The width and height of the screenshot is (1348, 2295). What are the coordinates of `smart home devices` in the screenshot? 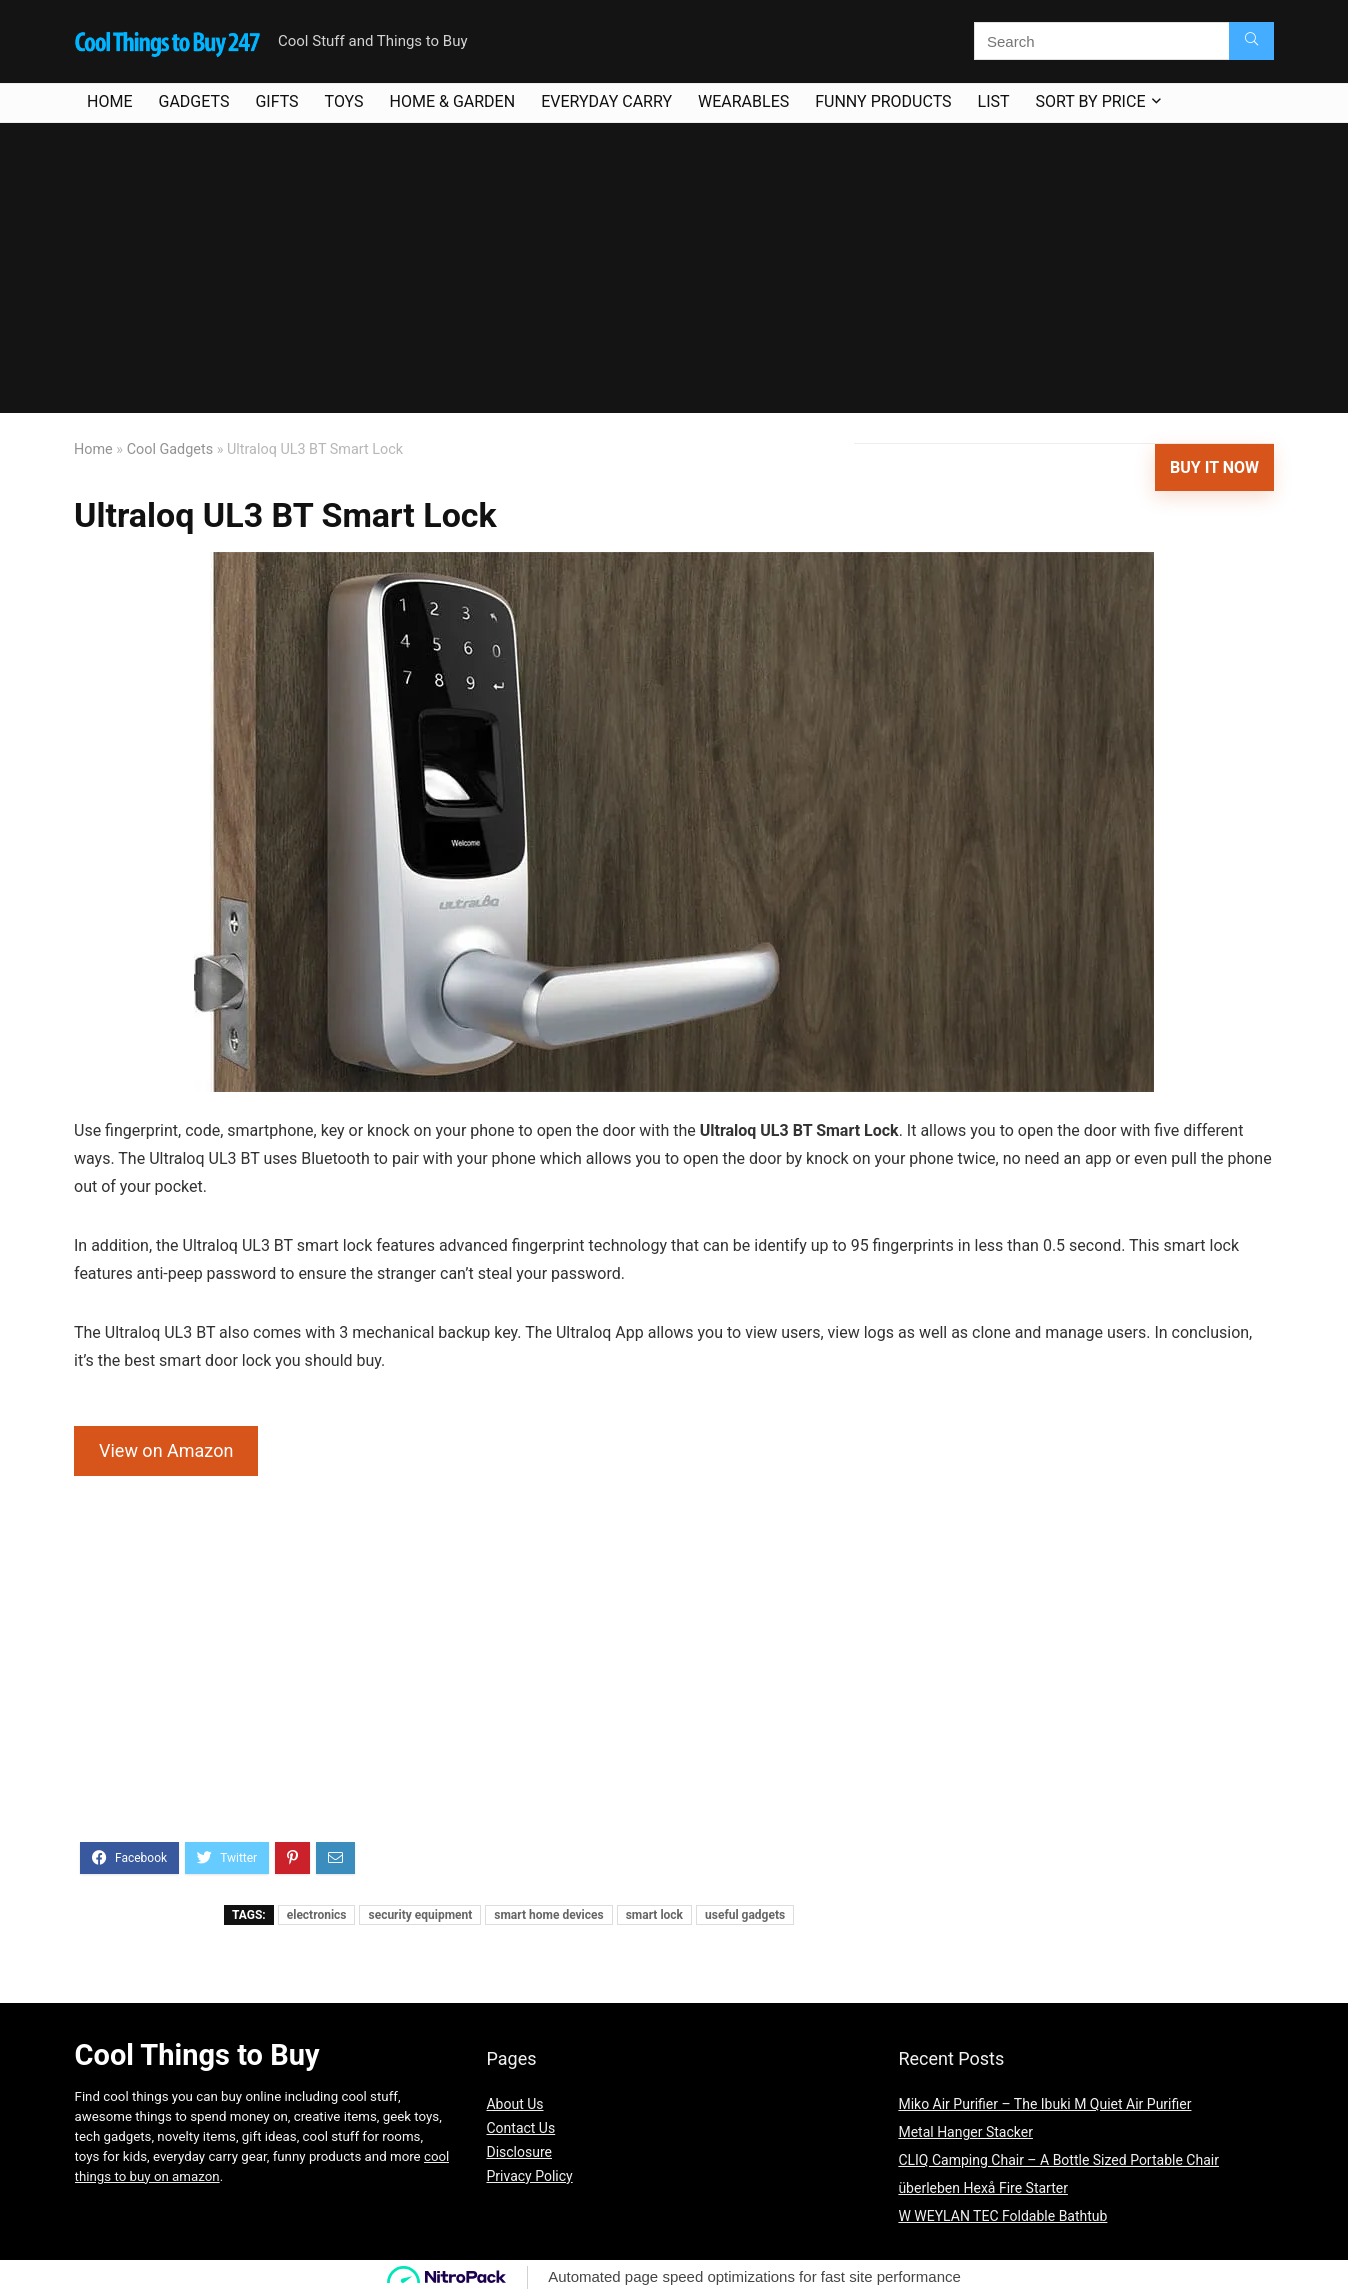 It's located at (548, 1915).